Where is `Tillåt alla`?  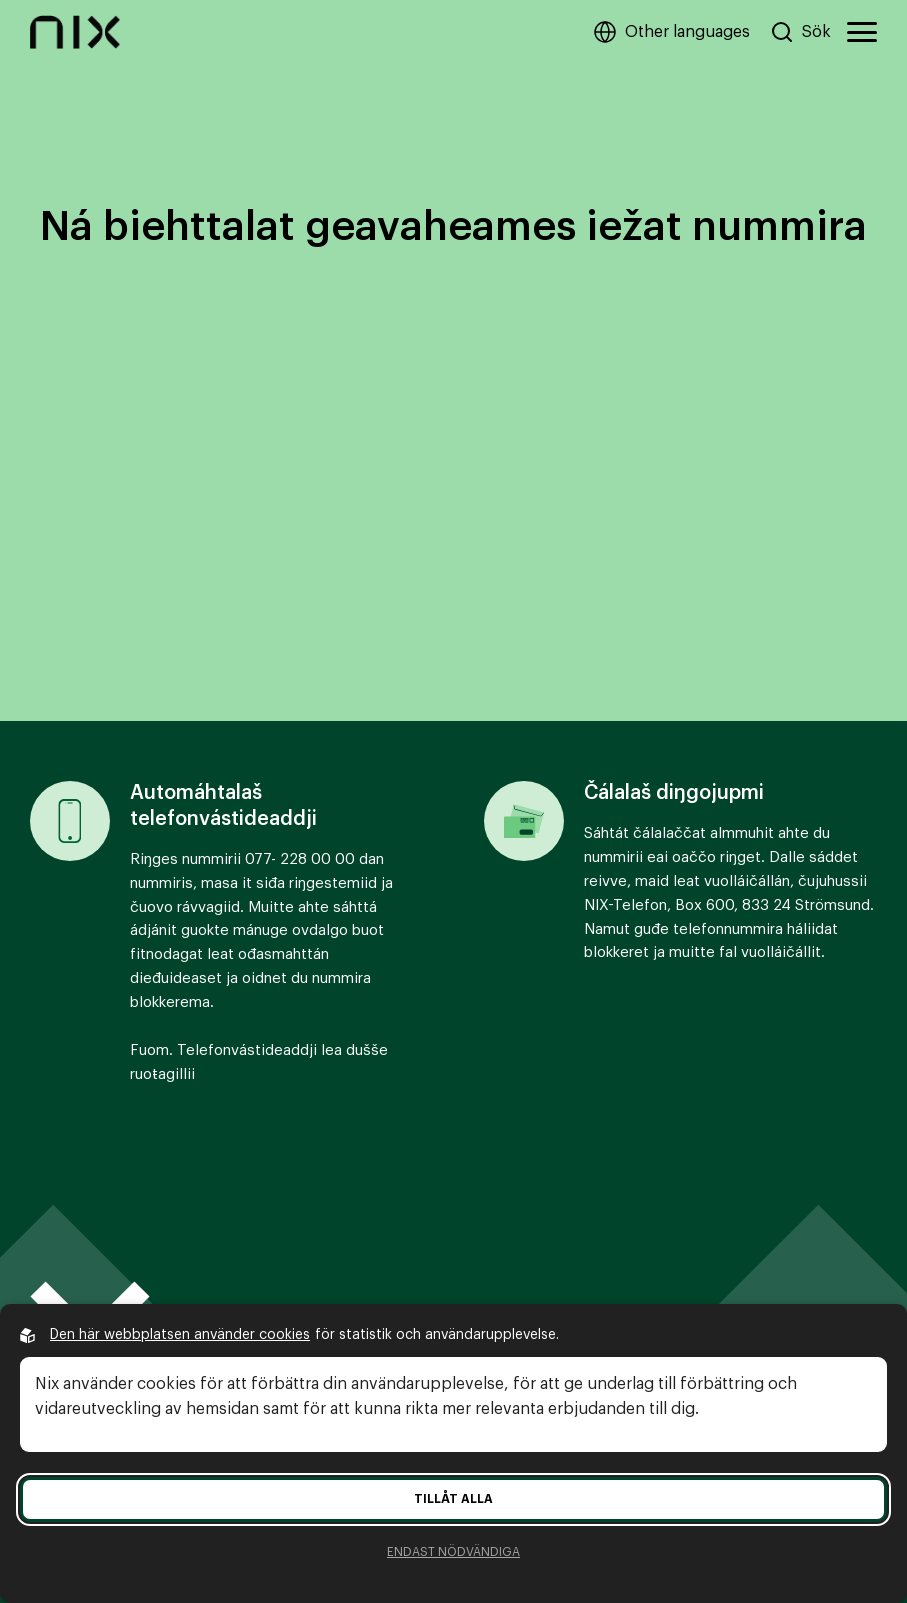 Tillåt alla is located at coordinates (453, 1499).